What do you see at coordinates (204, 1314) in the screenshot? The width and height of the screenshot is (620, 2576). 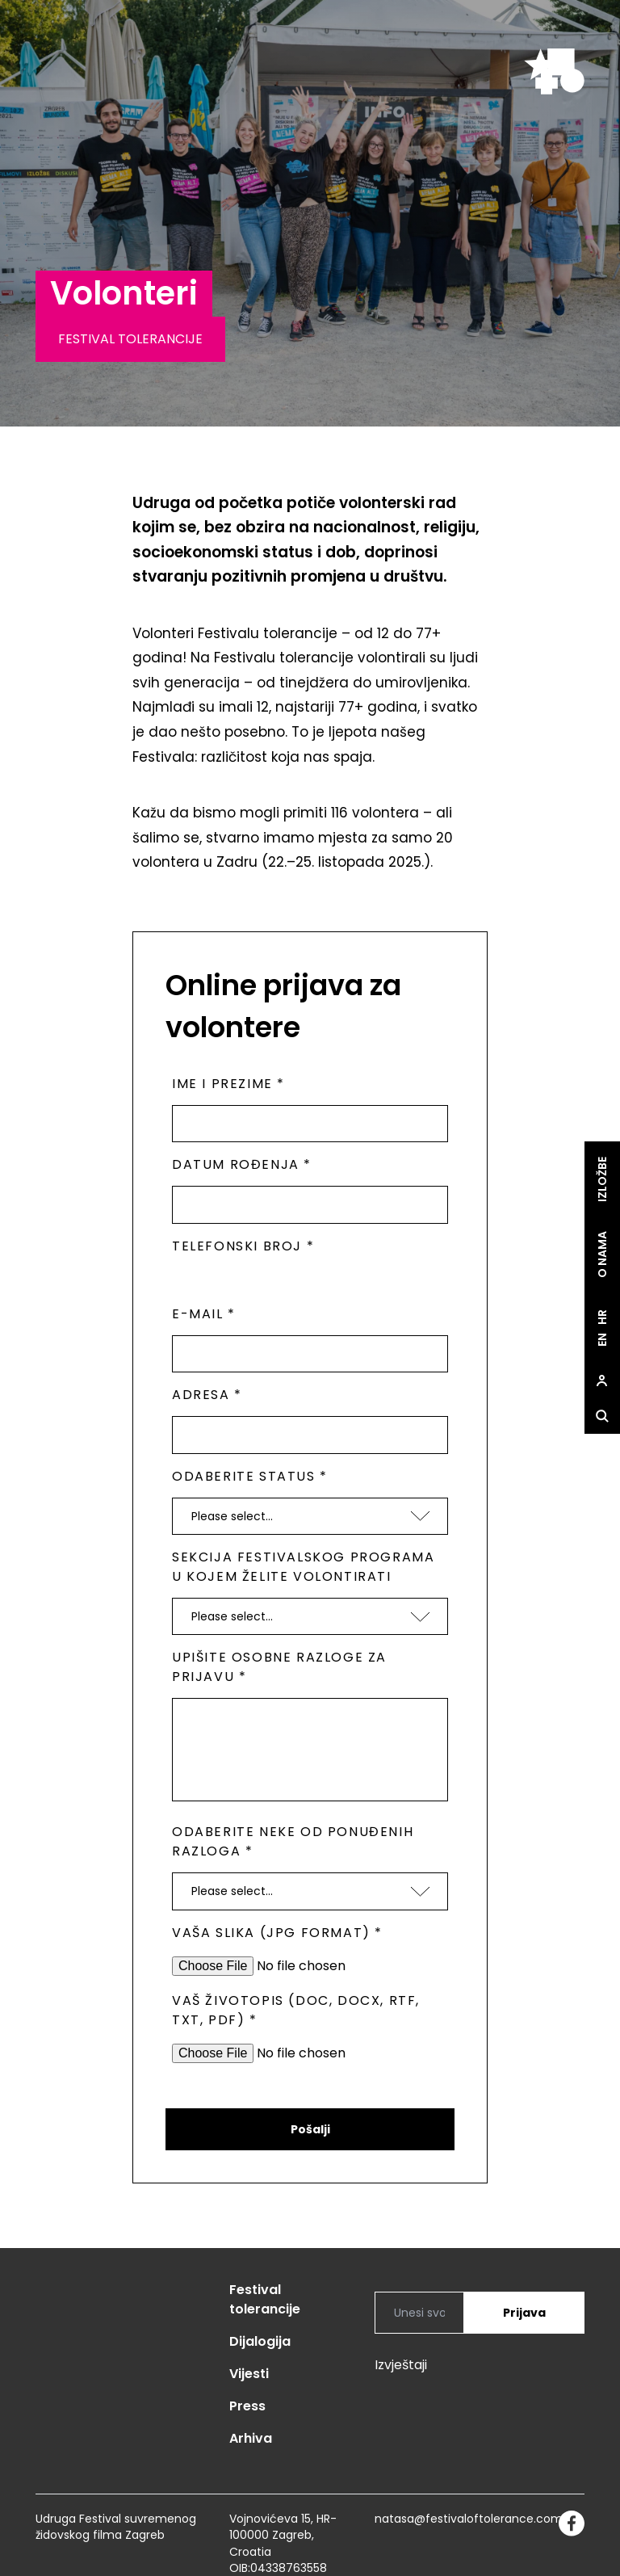 I see `E-mail *` at bounding box center [204, 1314].